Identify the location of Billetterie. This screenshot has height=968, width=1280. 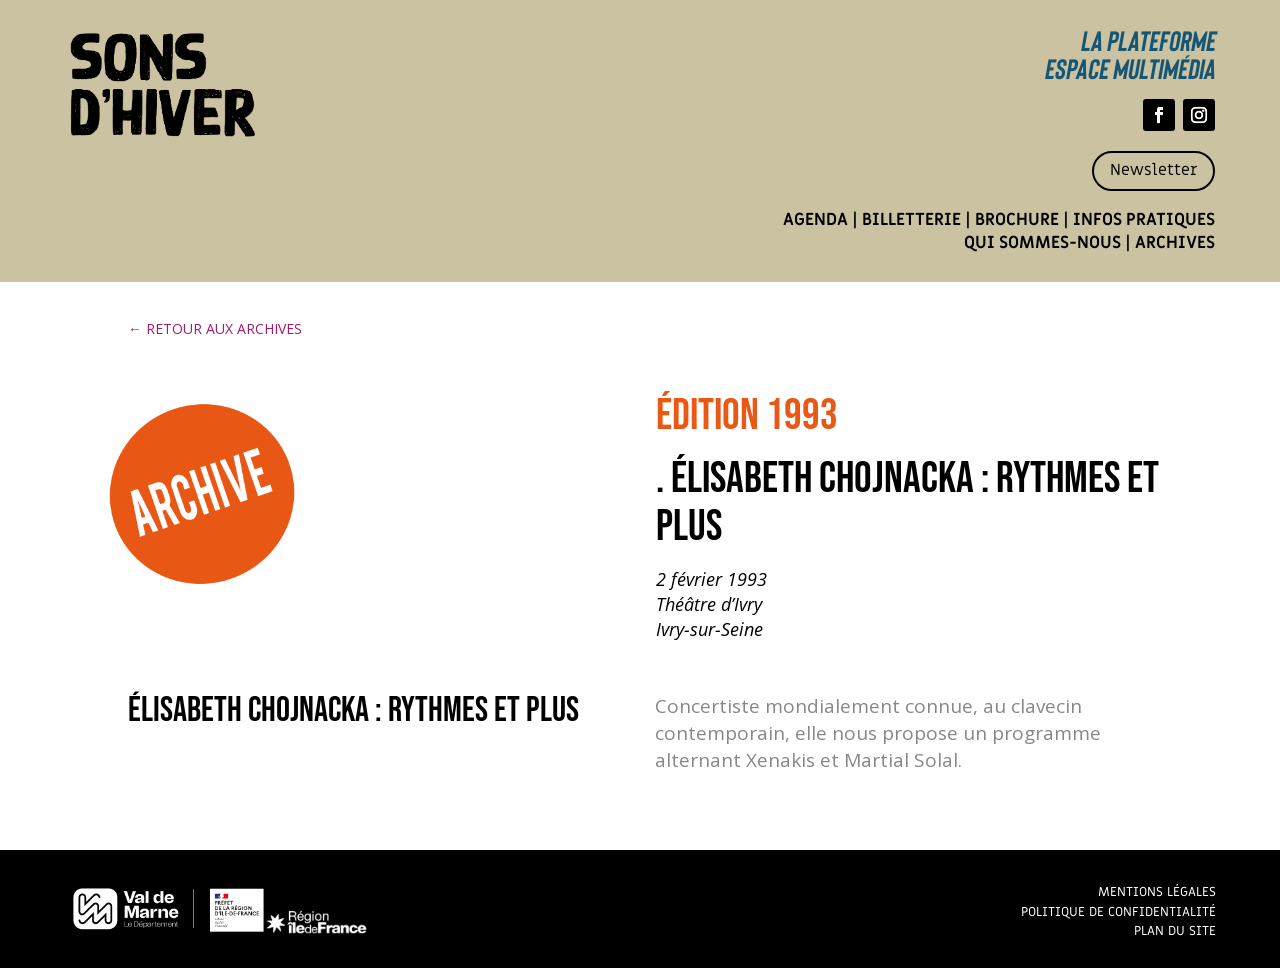
(911, 220).